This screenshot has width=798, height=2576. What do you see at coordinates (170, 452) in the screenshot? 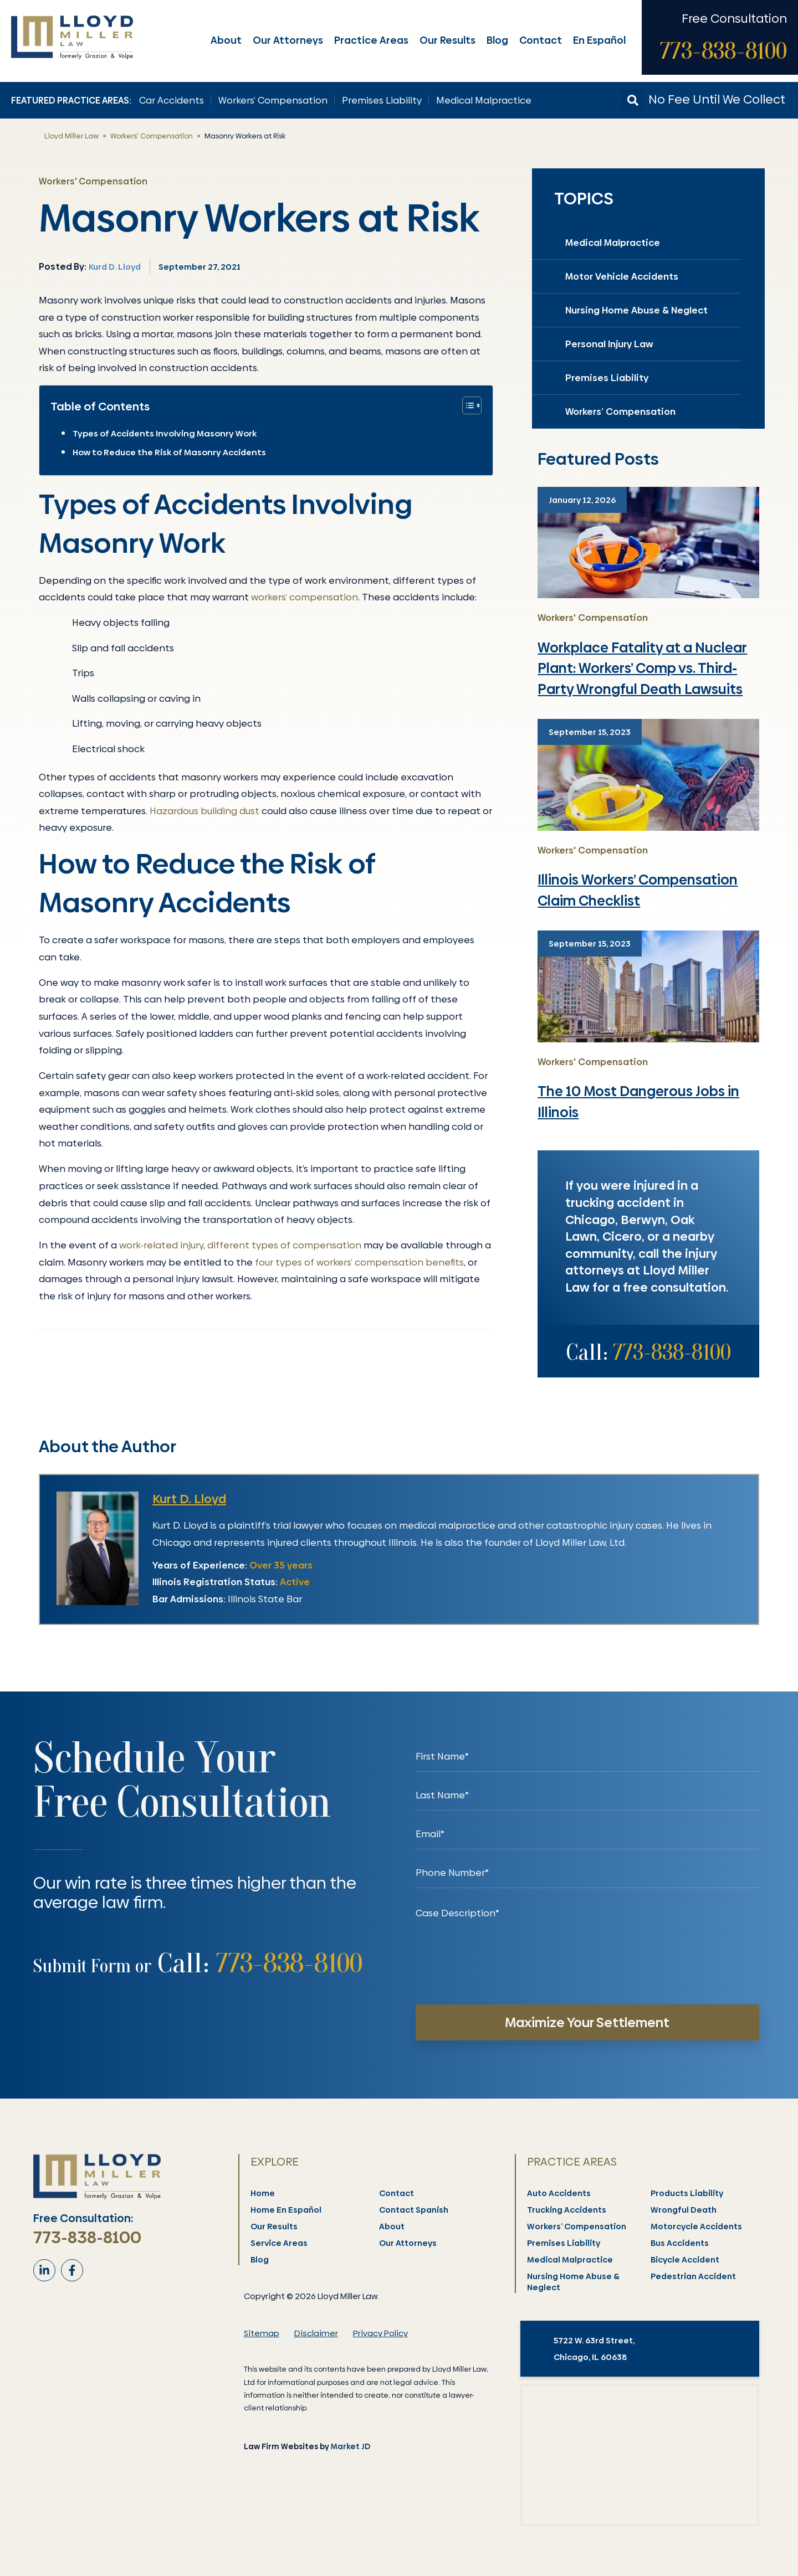
I see `How to Reduce the Risk of Masonry Accidents` at bounding box center [170, 452].